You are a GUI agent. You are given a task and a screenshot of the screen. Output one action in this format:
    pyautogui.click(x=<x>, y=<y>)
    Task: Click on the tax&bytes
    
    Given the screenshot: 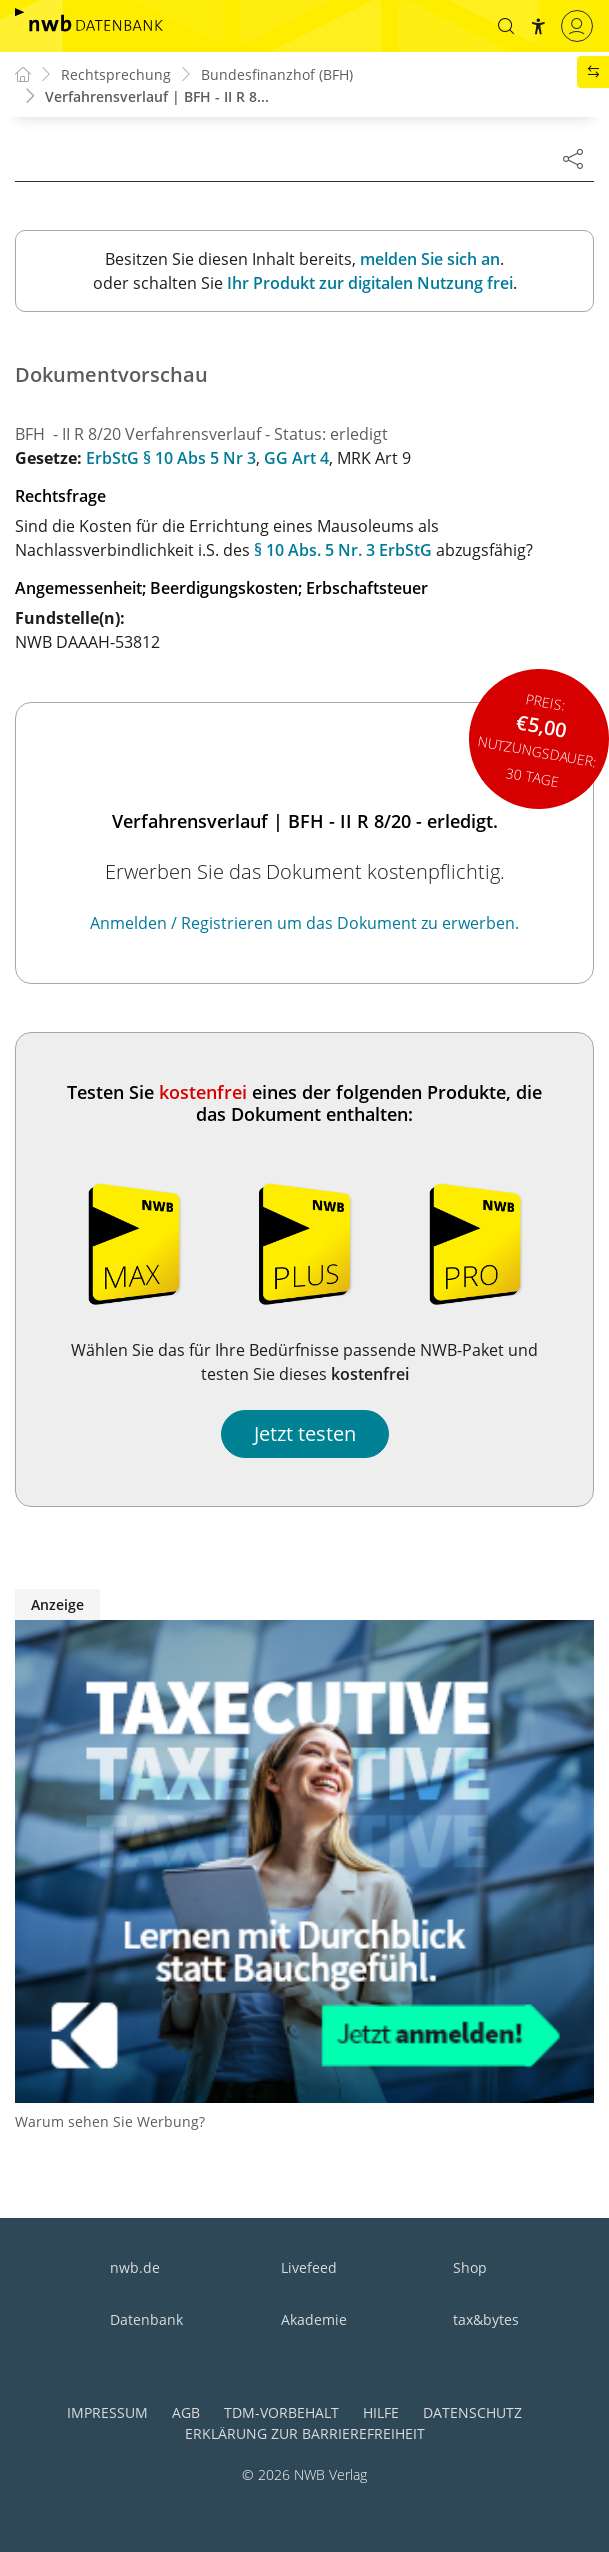 What is the action you would take?
    pyautogui.click(x=486, y=2319)
    